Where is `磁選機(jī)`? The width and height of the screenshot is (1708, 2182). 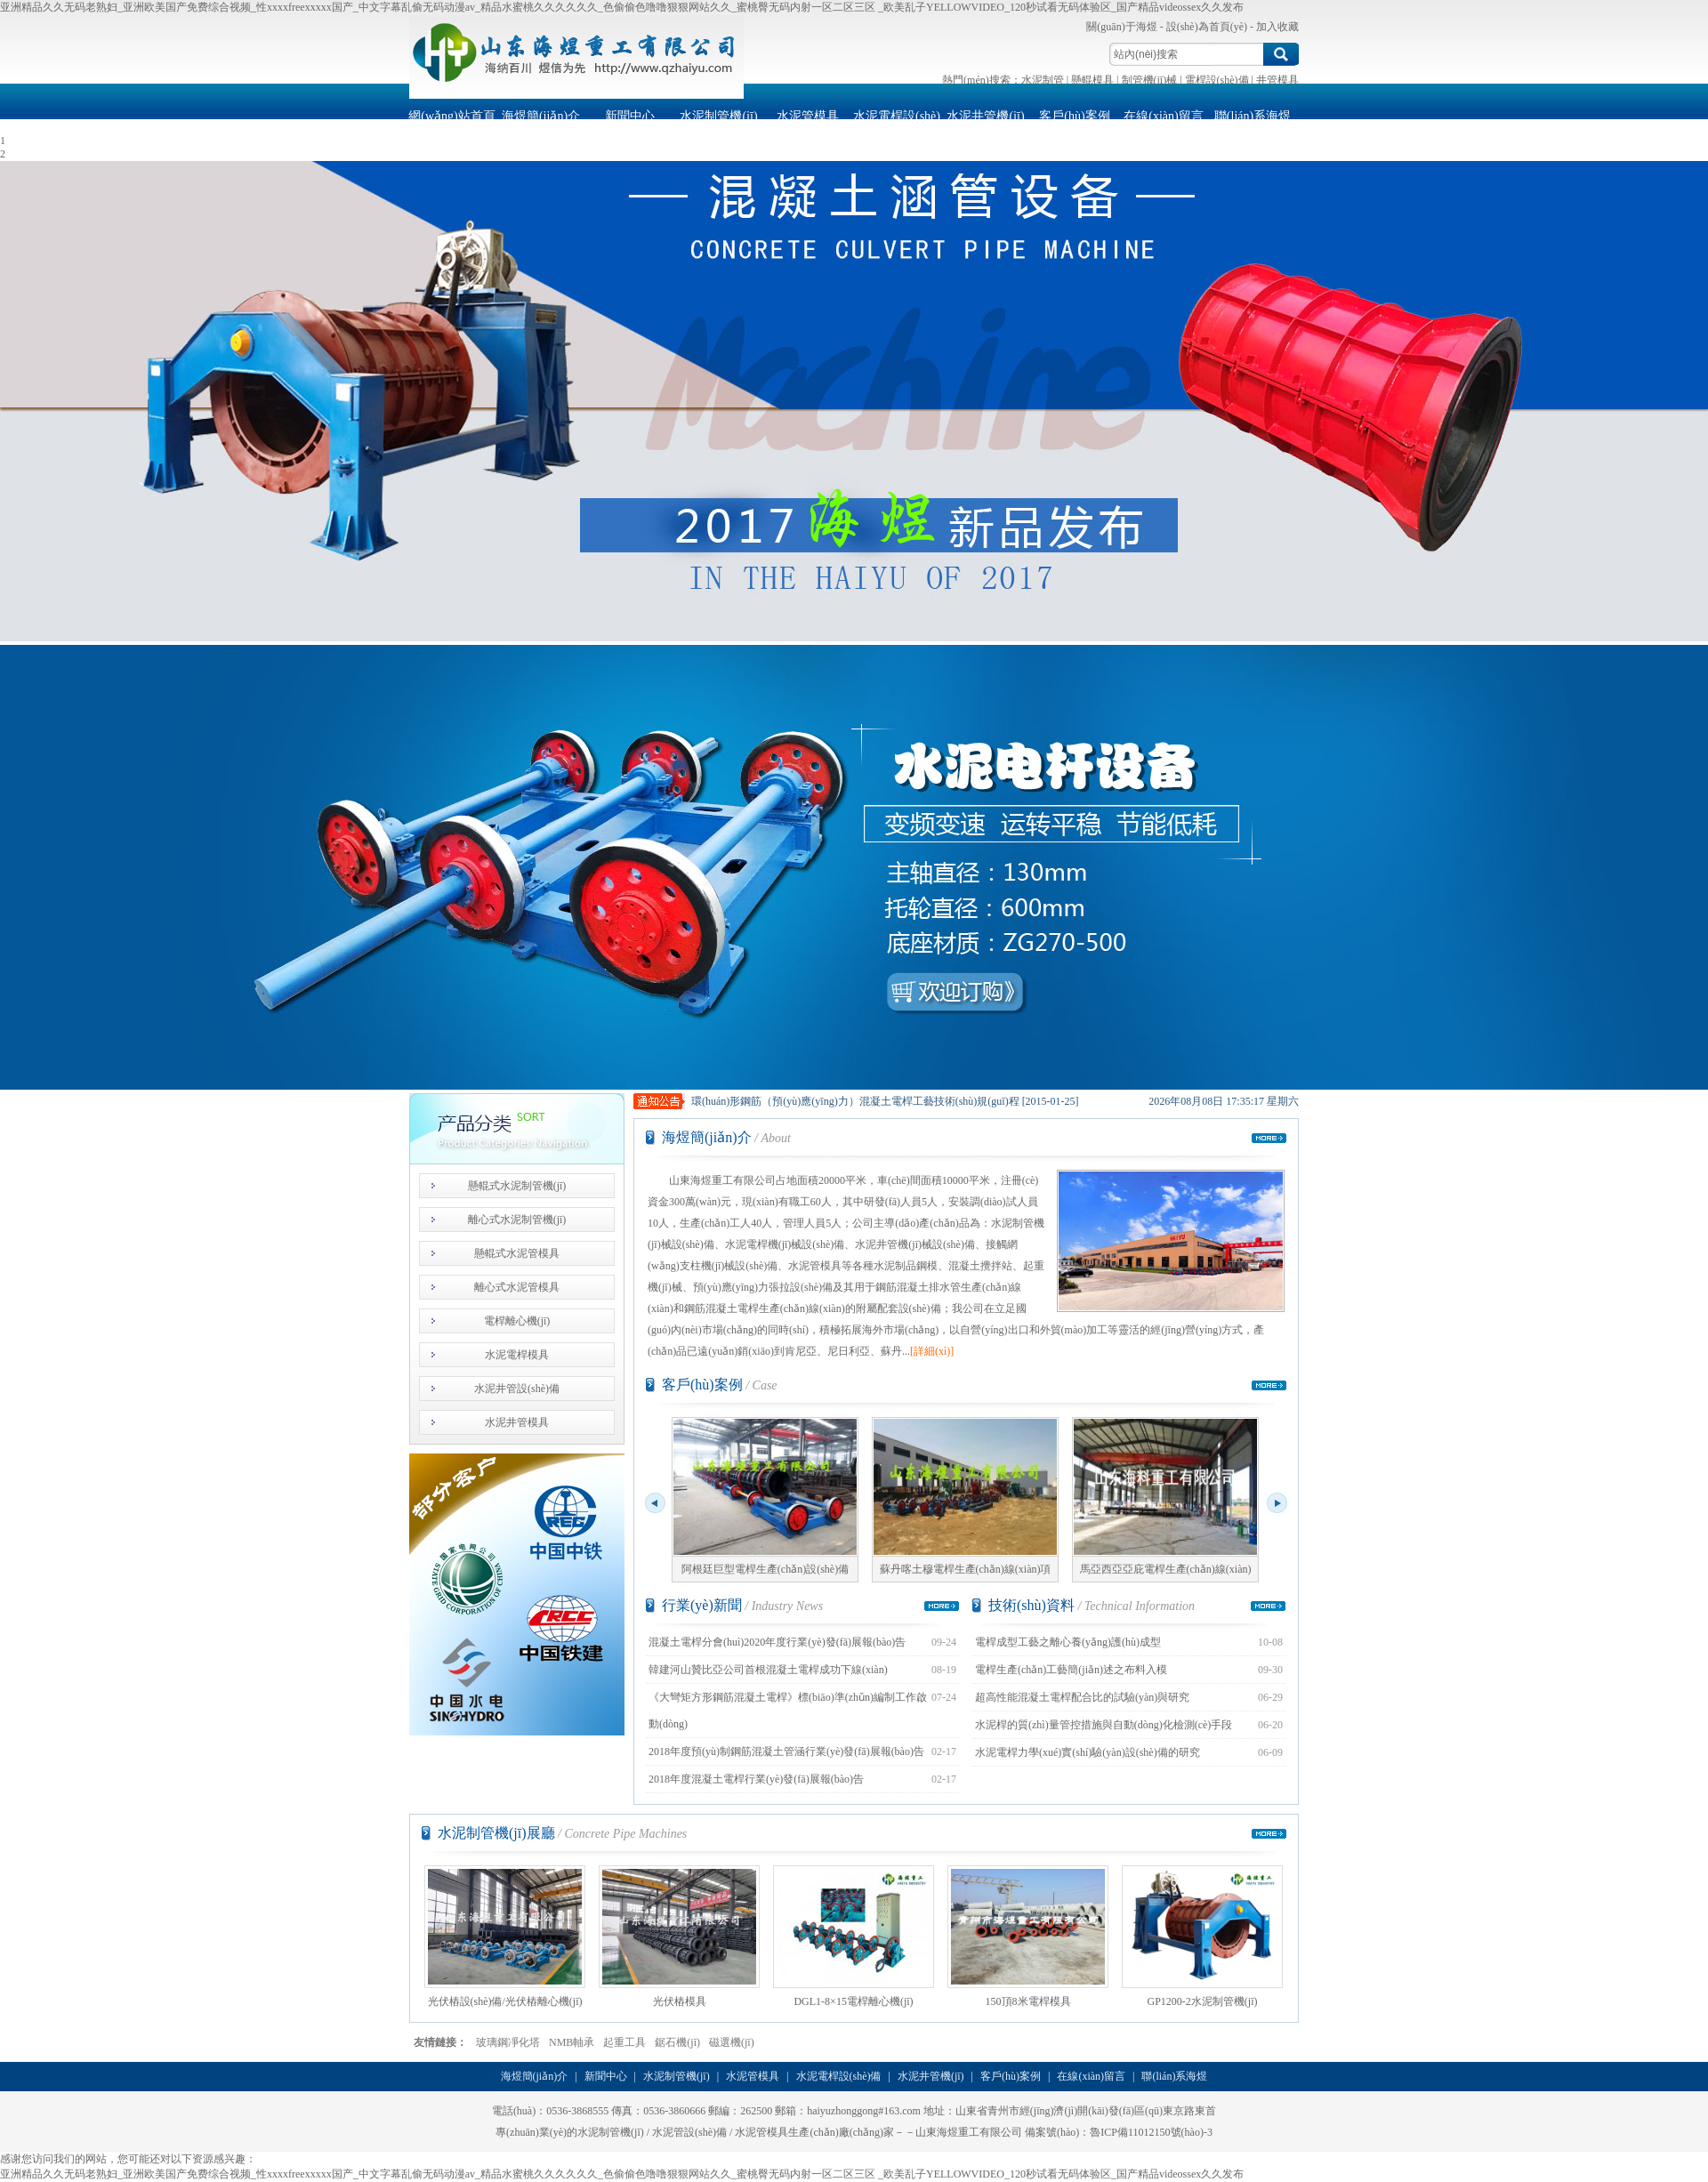
磁選機(jī) is located at coordinates (731, 2042).